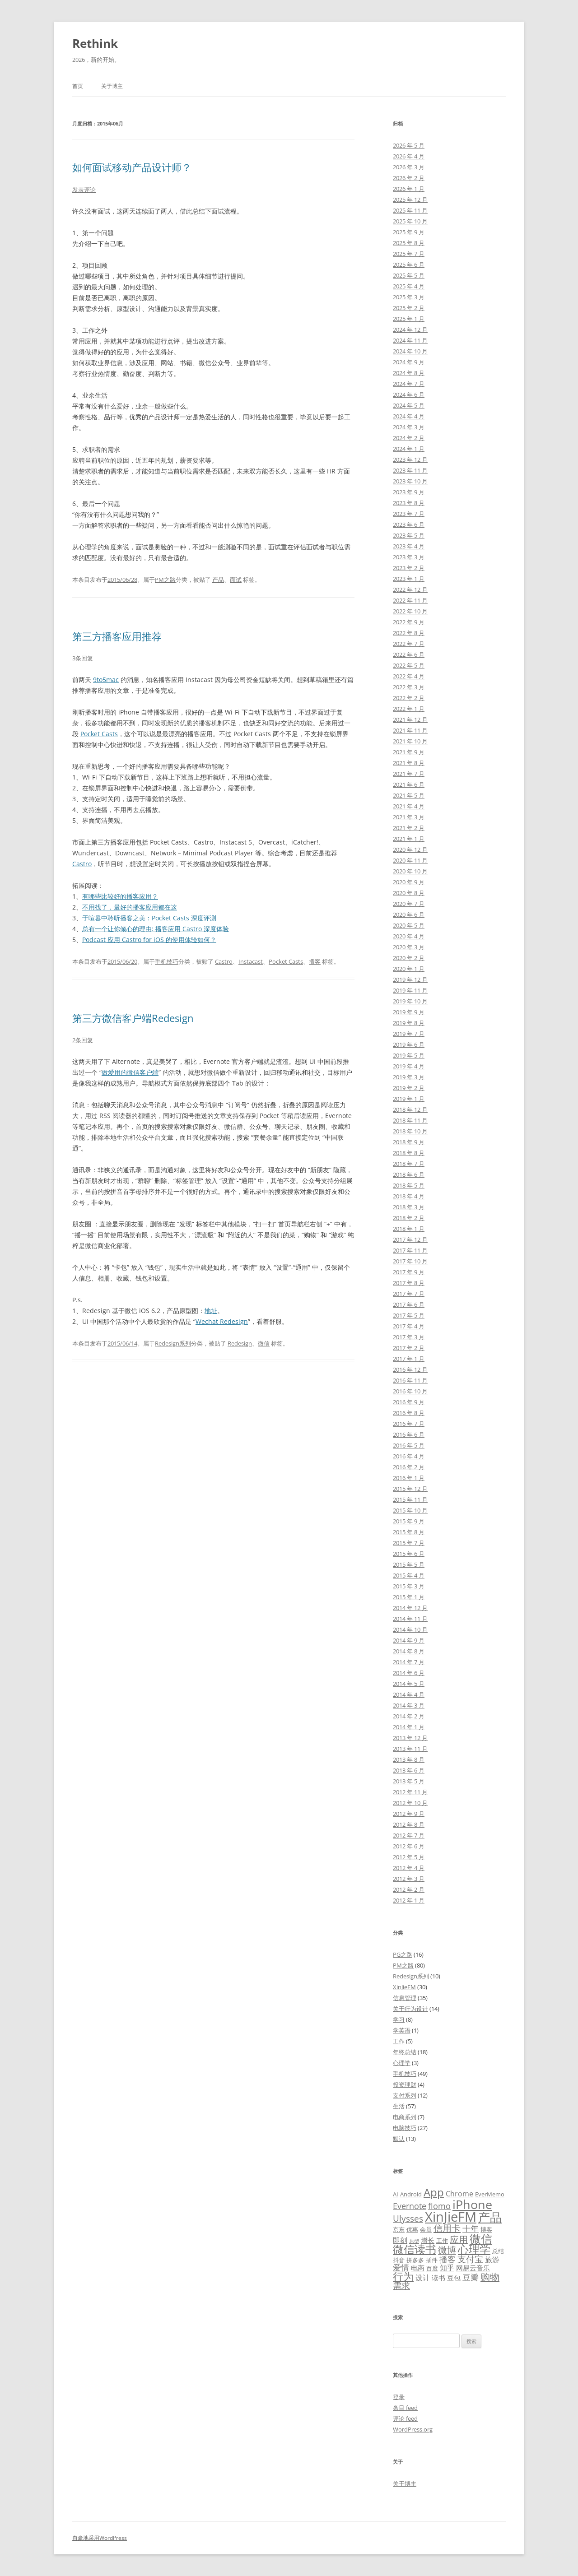  What do you see at coordinates (117, 636) in the screenshot?
I see `第三方播客应用推荐` at bounding box center [117, 636].